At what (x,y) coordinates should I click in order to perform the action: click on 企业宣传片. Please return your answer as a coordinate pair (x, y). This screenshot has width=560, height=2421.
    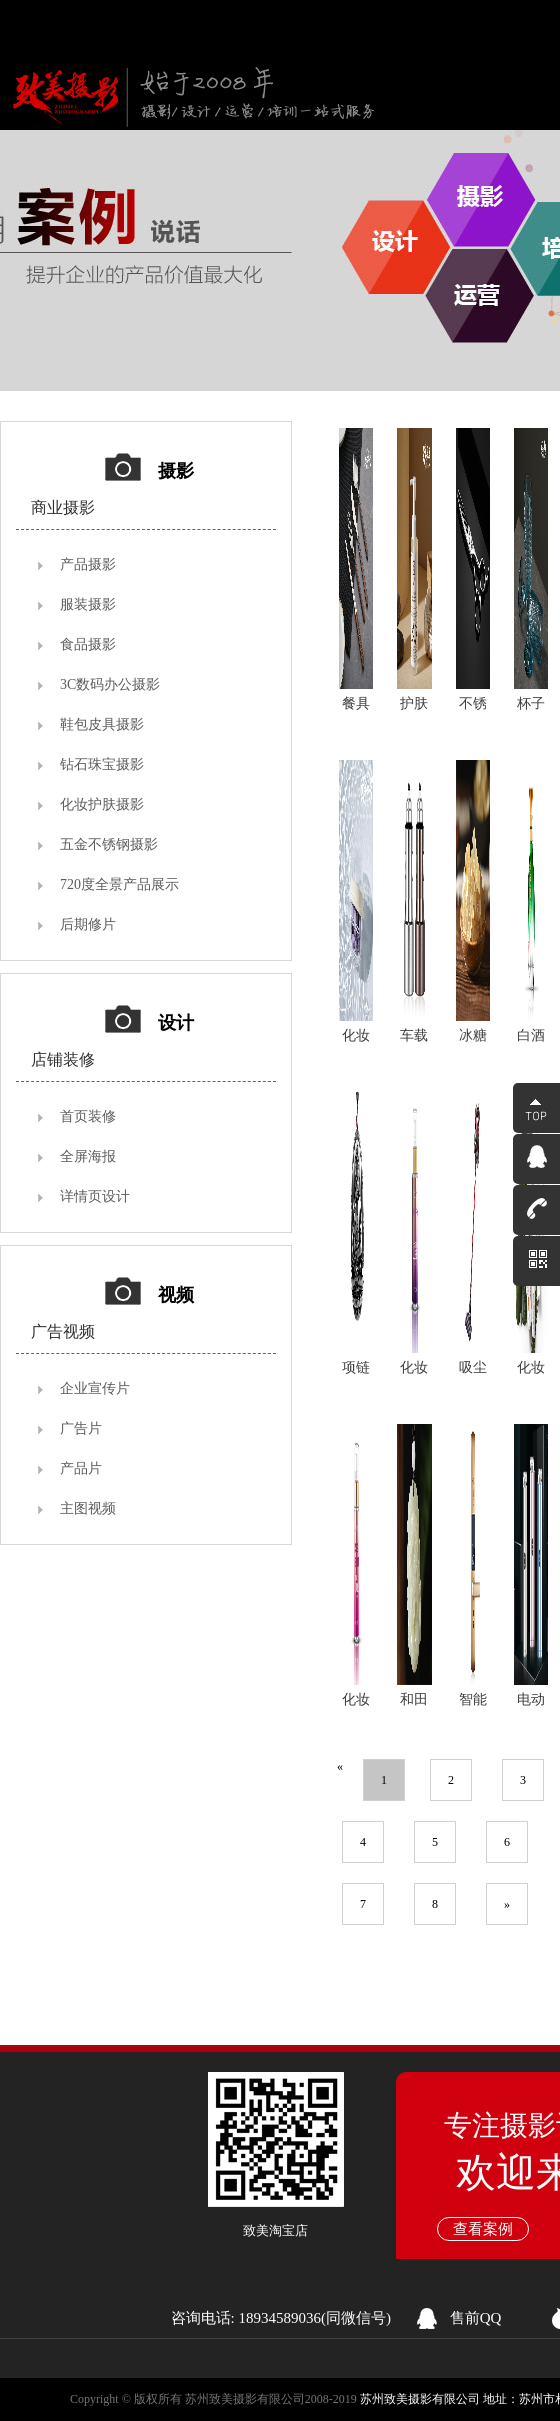
    Looking at the image, I should click on (95, 1388).